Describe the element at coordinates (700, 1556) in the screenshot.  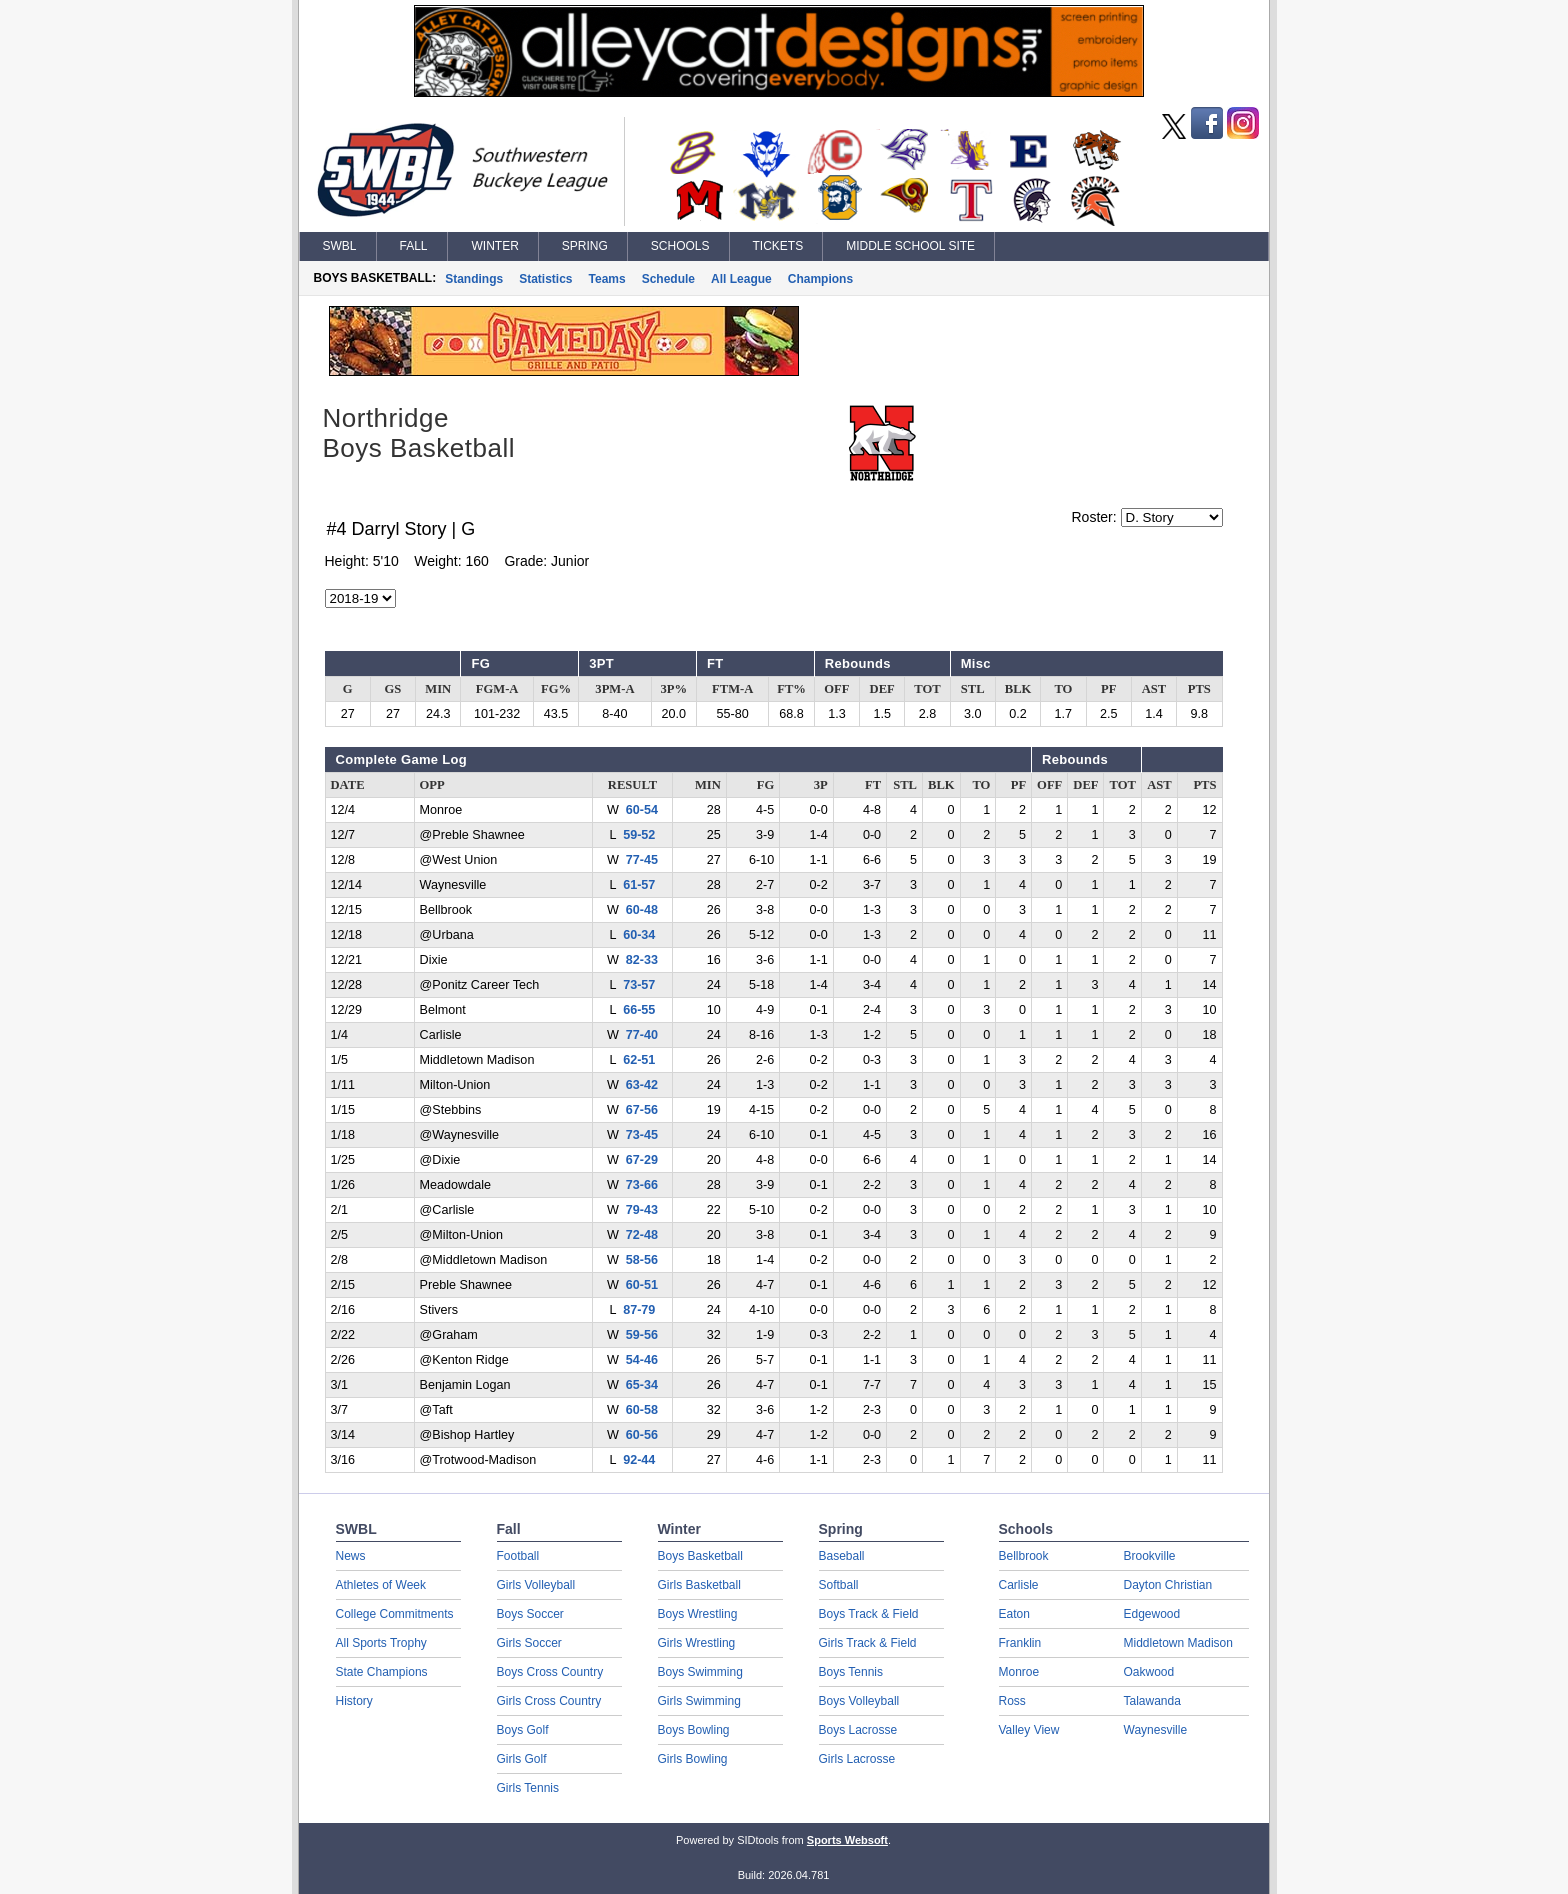
I see `Boys Basketball` at that location.